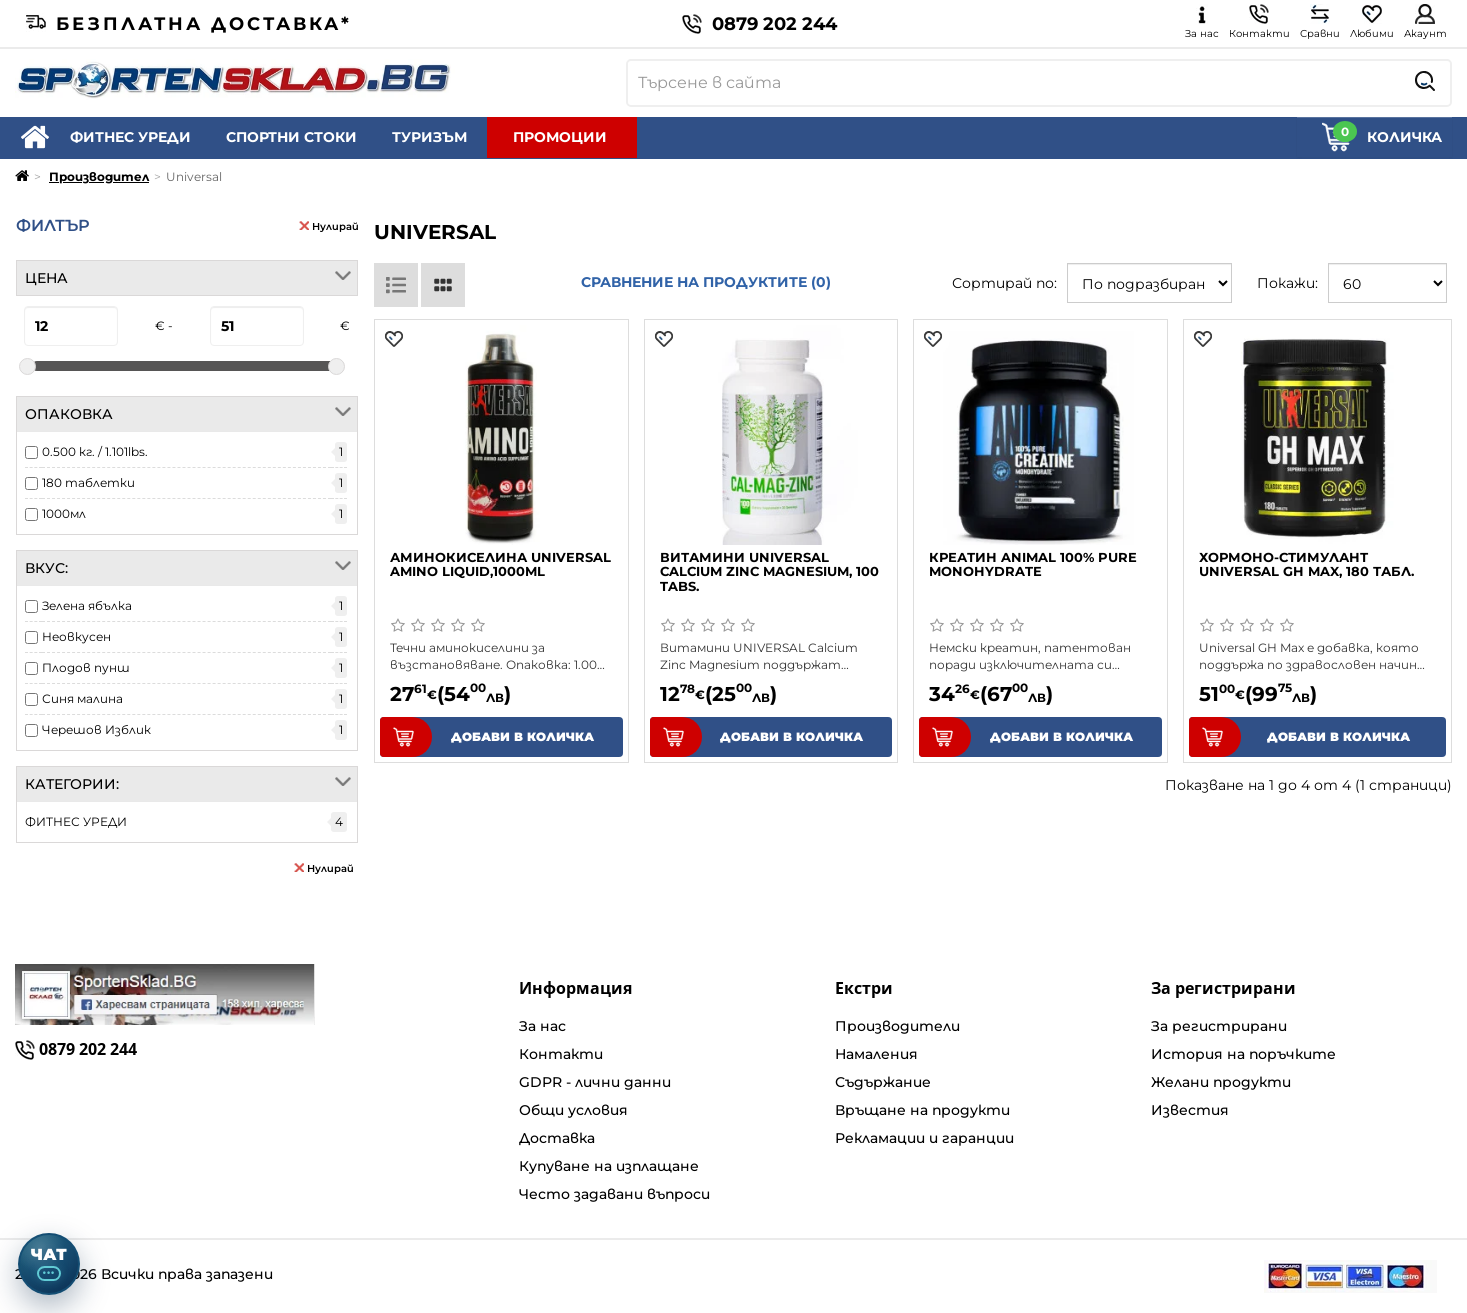 This screenshot has width=1467, height=1313. Describe the element at coordinates (595, 1082) in the screenshot. I see `GDPR - лични данни` at that location.